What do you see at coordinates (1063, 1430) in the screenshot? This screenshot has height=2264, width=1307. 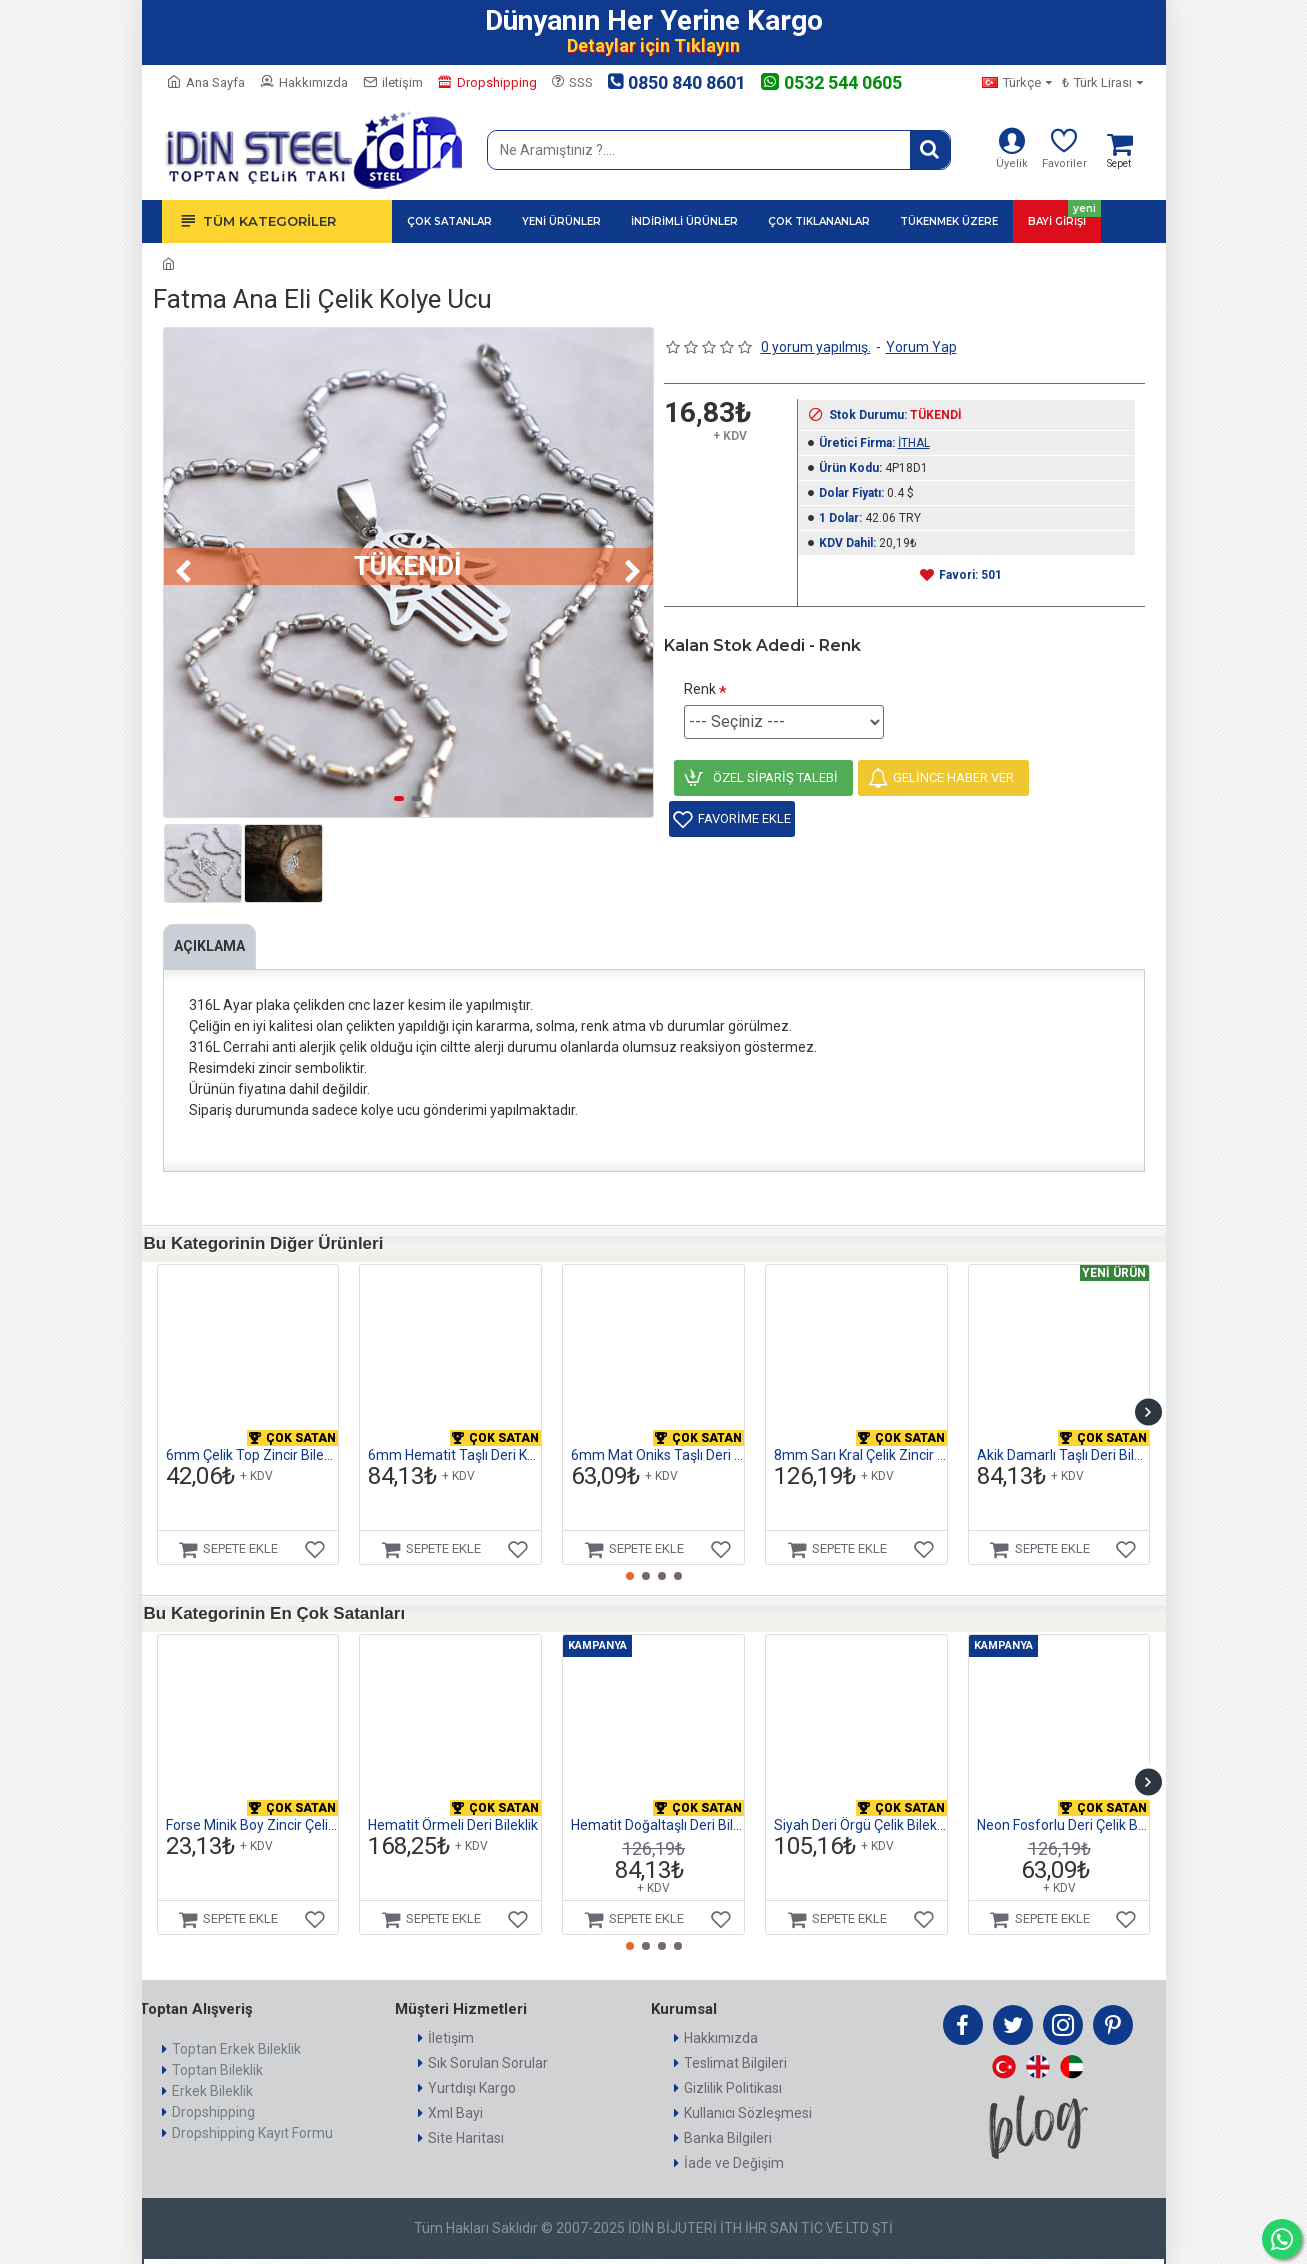 I see `Akik Damarlı Taşlı Deri Bileklik` at bounding box center [1063, 1430].